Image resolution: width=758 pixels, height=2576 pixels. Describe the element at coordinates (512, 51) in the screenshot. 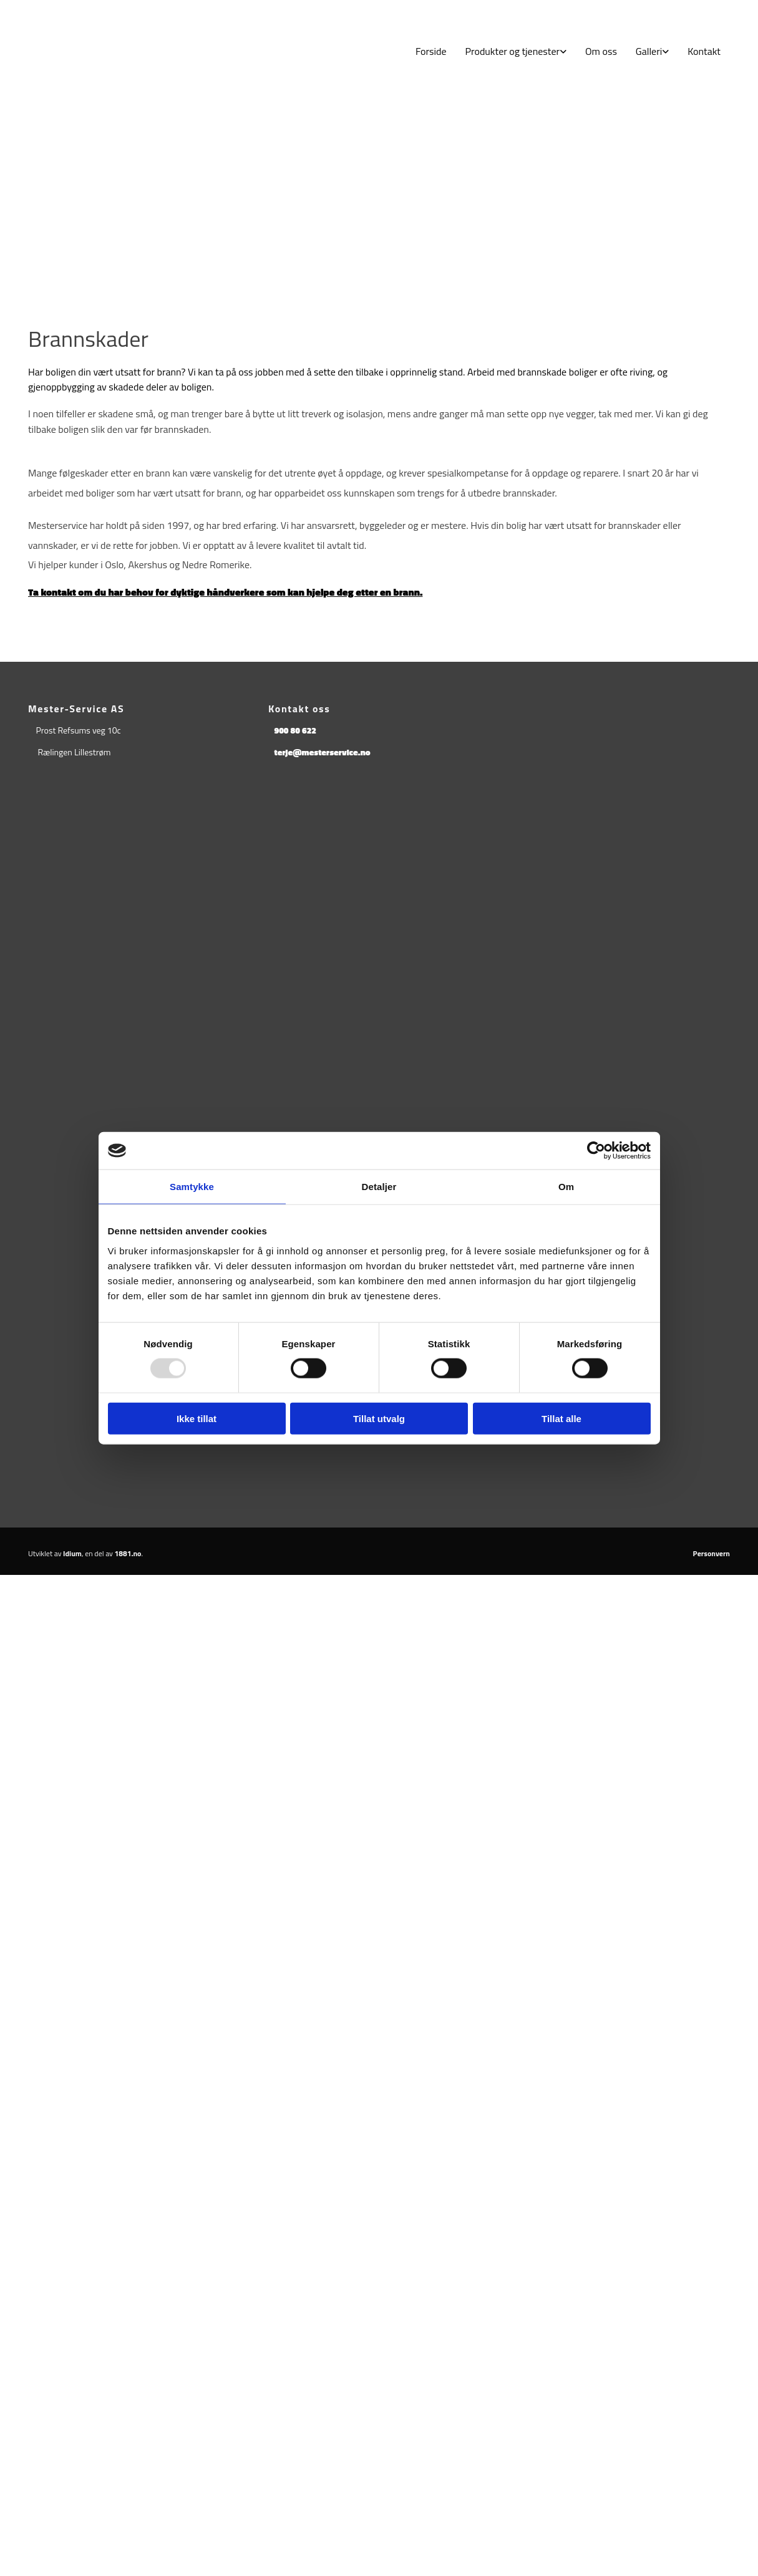

I see `Produkter og tjenester` at that location.